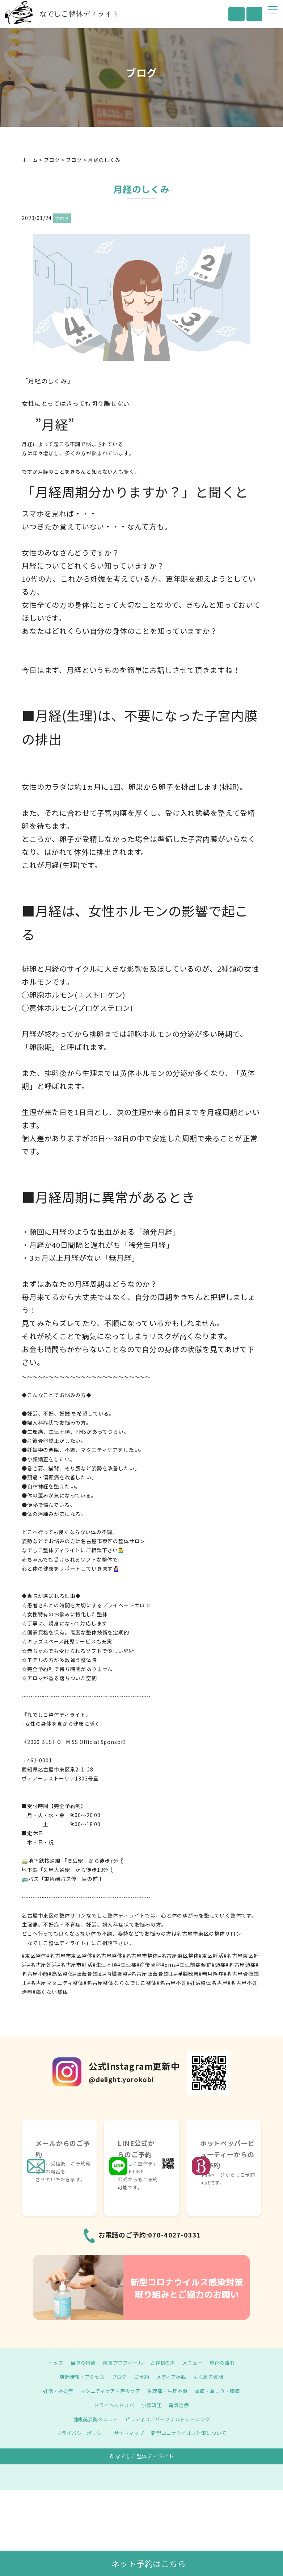 The height and width of the screenshot is (2576, 283). Describe the element at coordinates (180, 2405) in the screenshot. I see `電気治療` at that location.